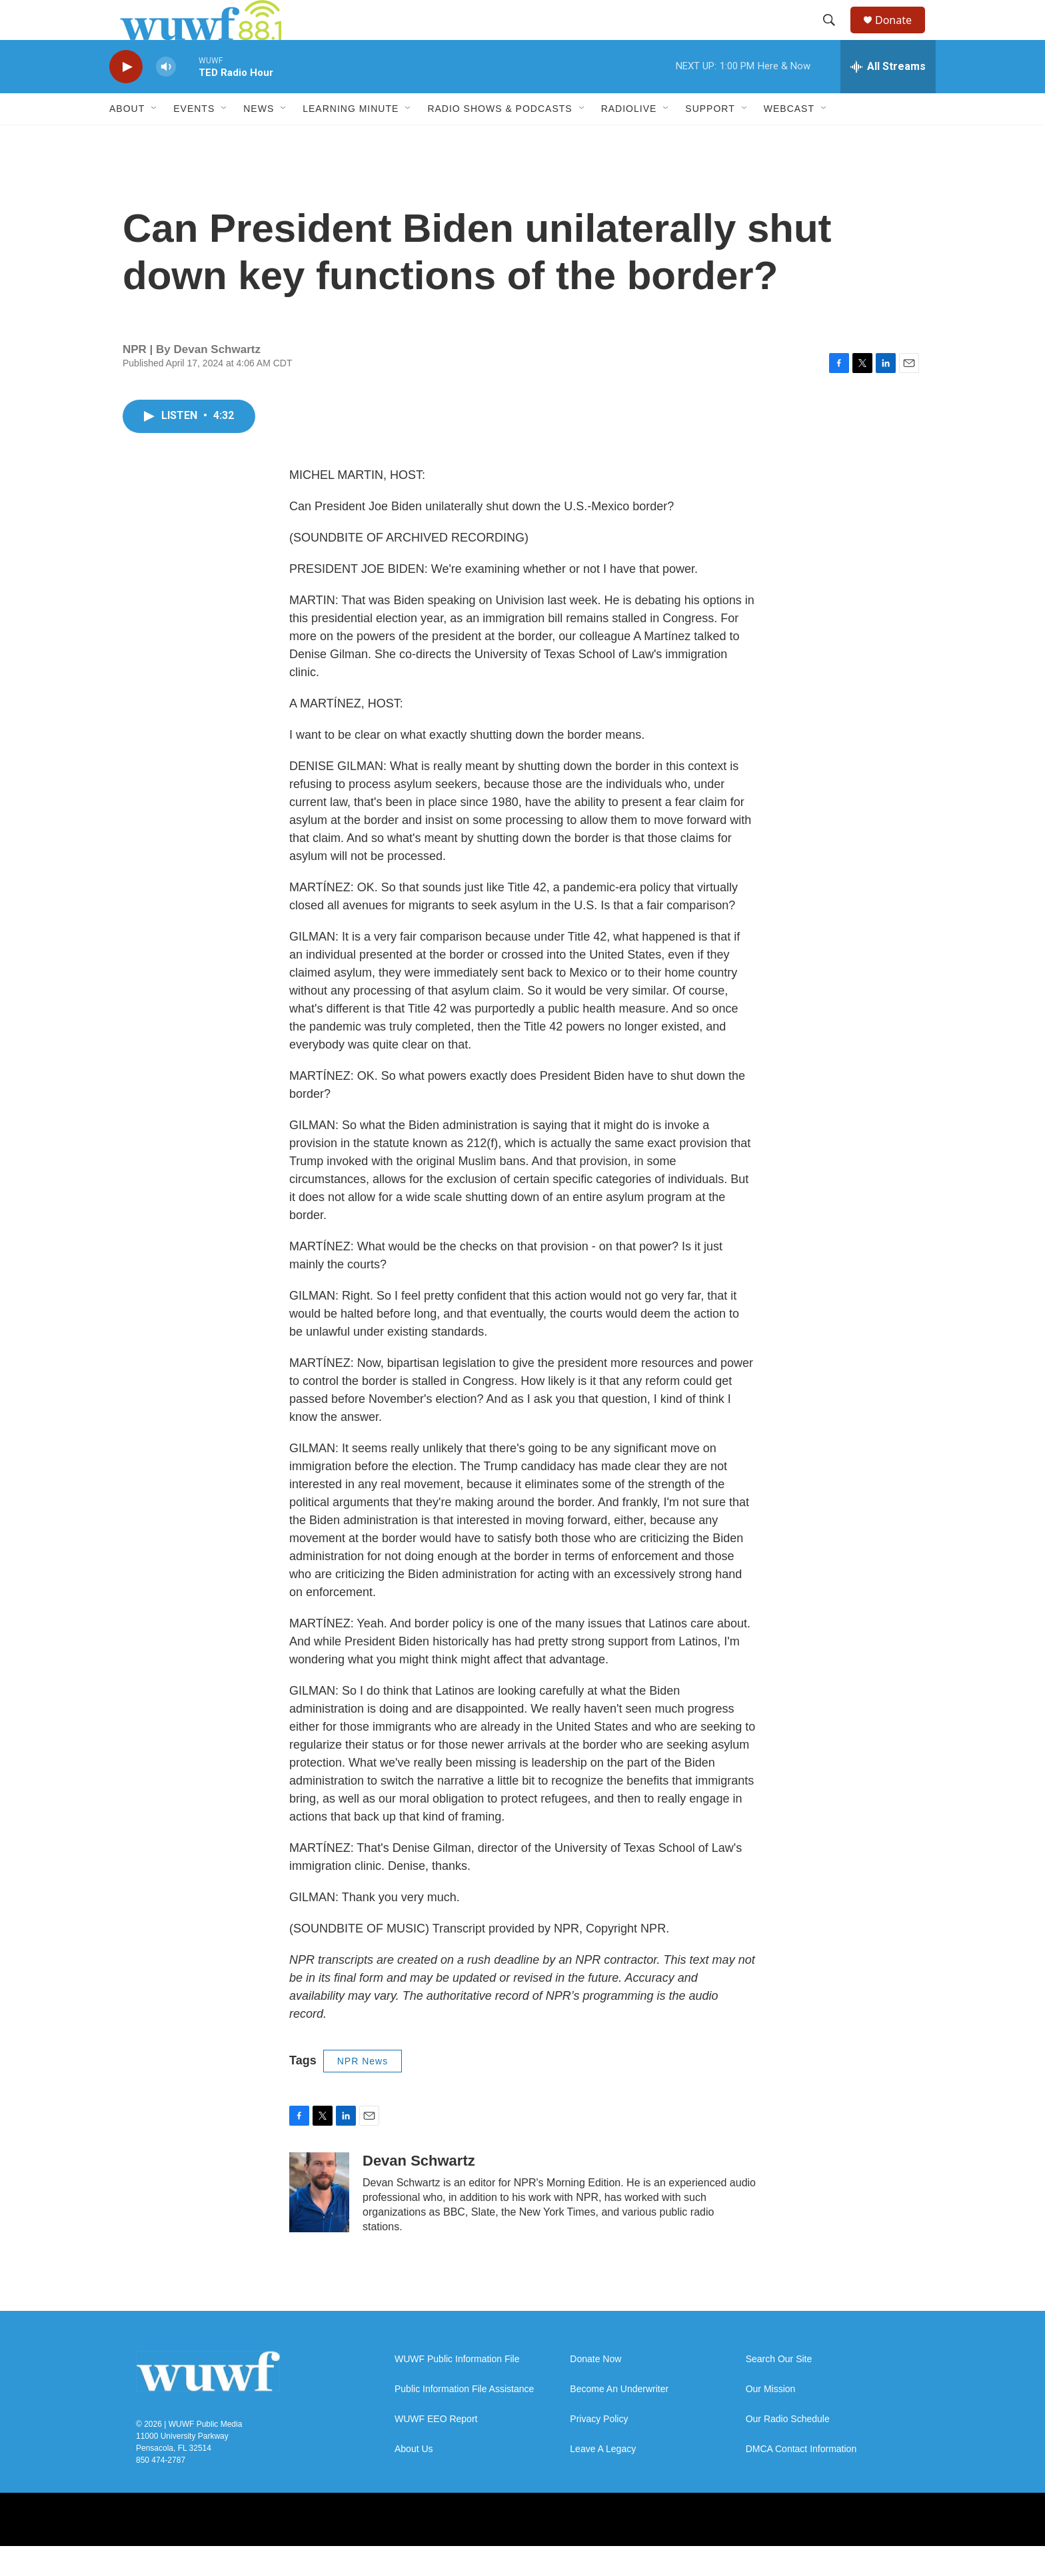  Describe the element at coordinates (619, 2419) in the screenshot. I see `Become An Underwriter` at that location.